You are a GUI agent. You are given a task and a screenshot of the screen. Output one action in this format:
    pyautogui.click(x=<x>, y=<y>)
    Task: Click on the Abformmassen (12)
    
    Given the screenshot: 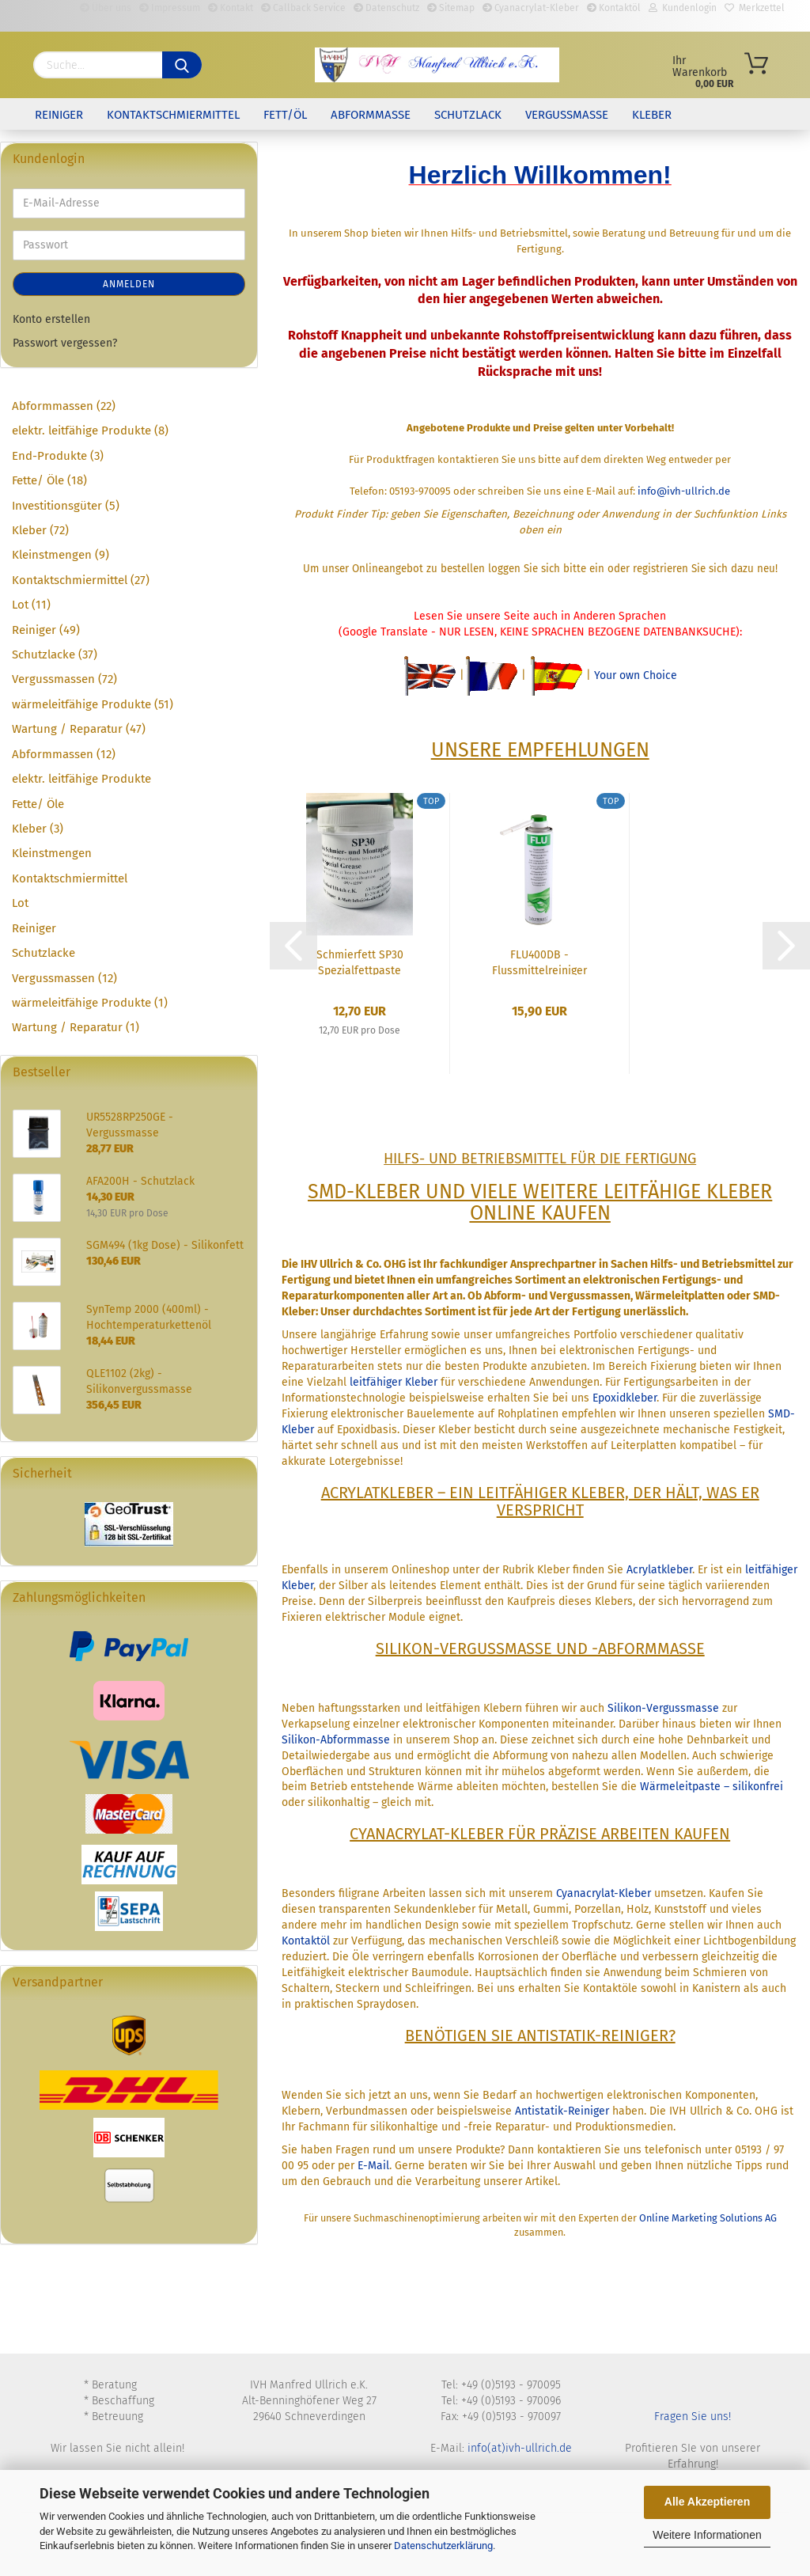 What is the action you would take?
    pyautogui.click(x=63, y=754)
    